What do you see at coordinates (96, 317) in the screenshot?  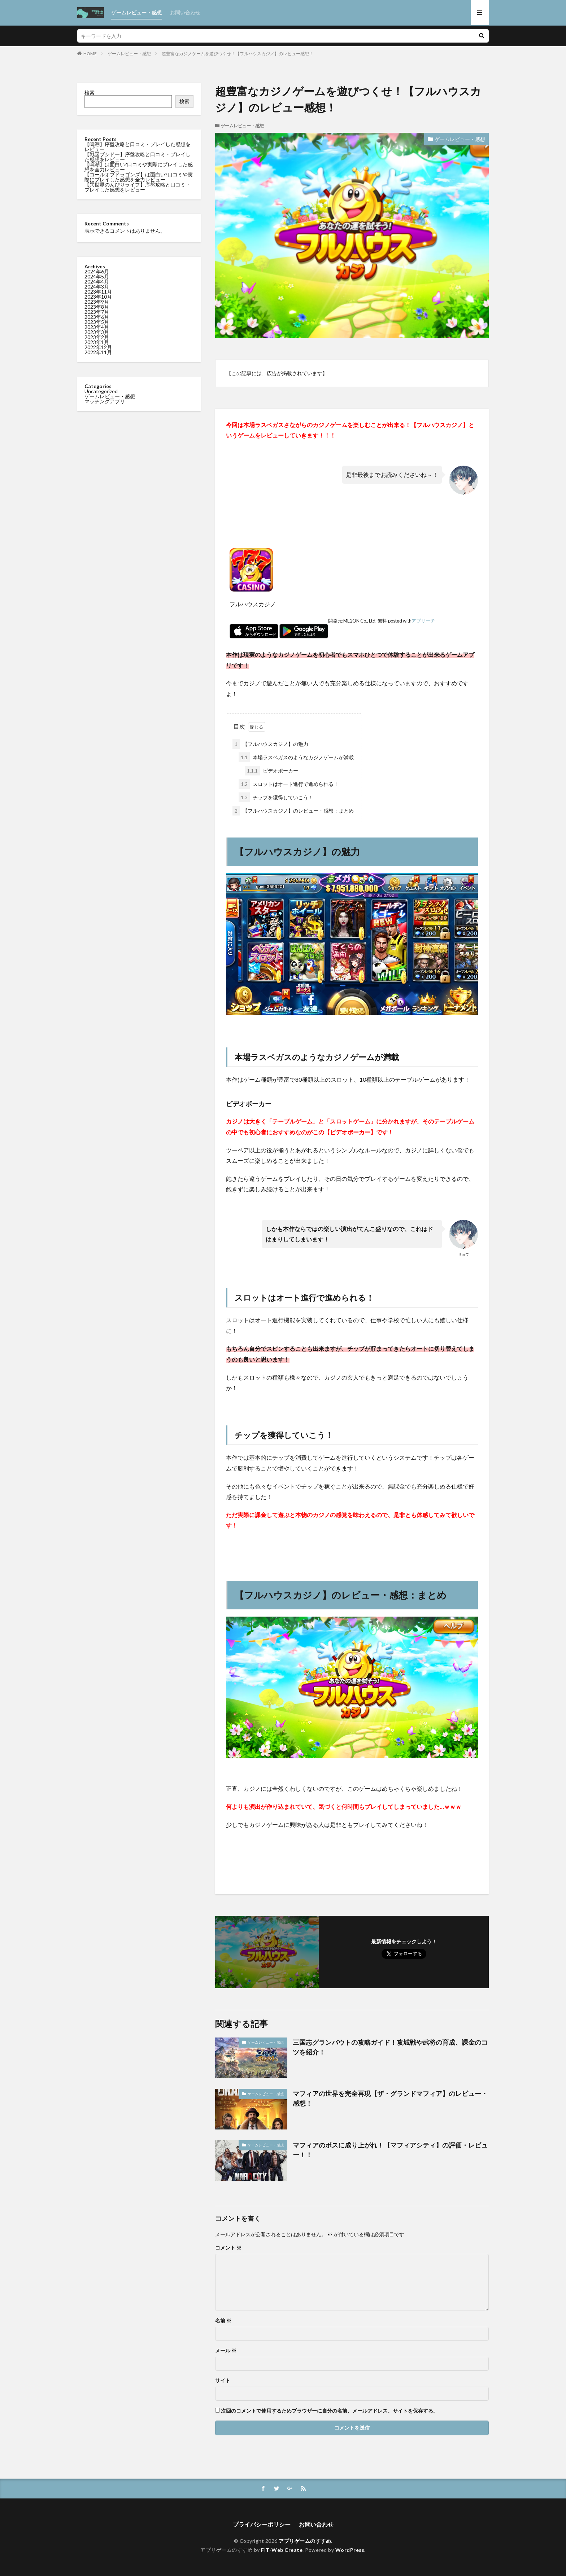 I see `2023年6月` at bounding box center [96, 317].